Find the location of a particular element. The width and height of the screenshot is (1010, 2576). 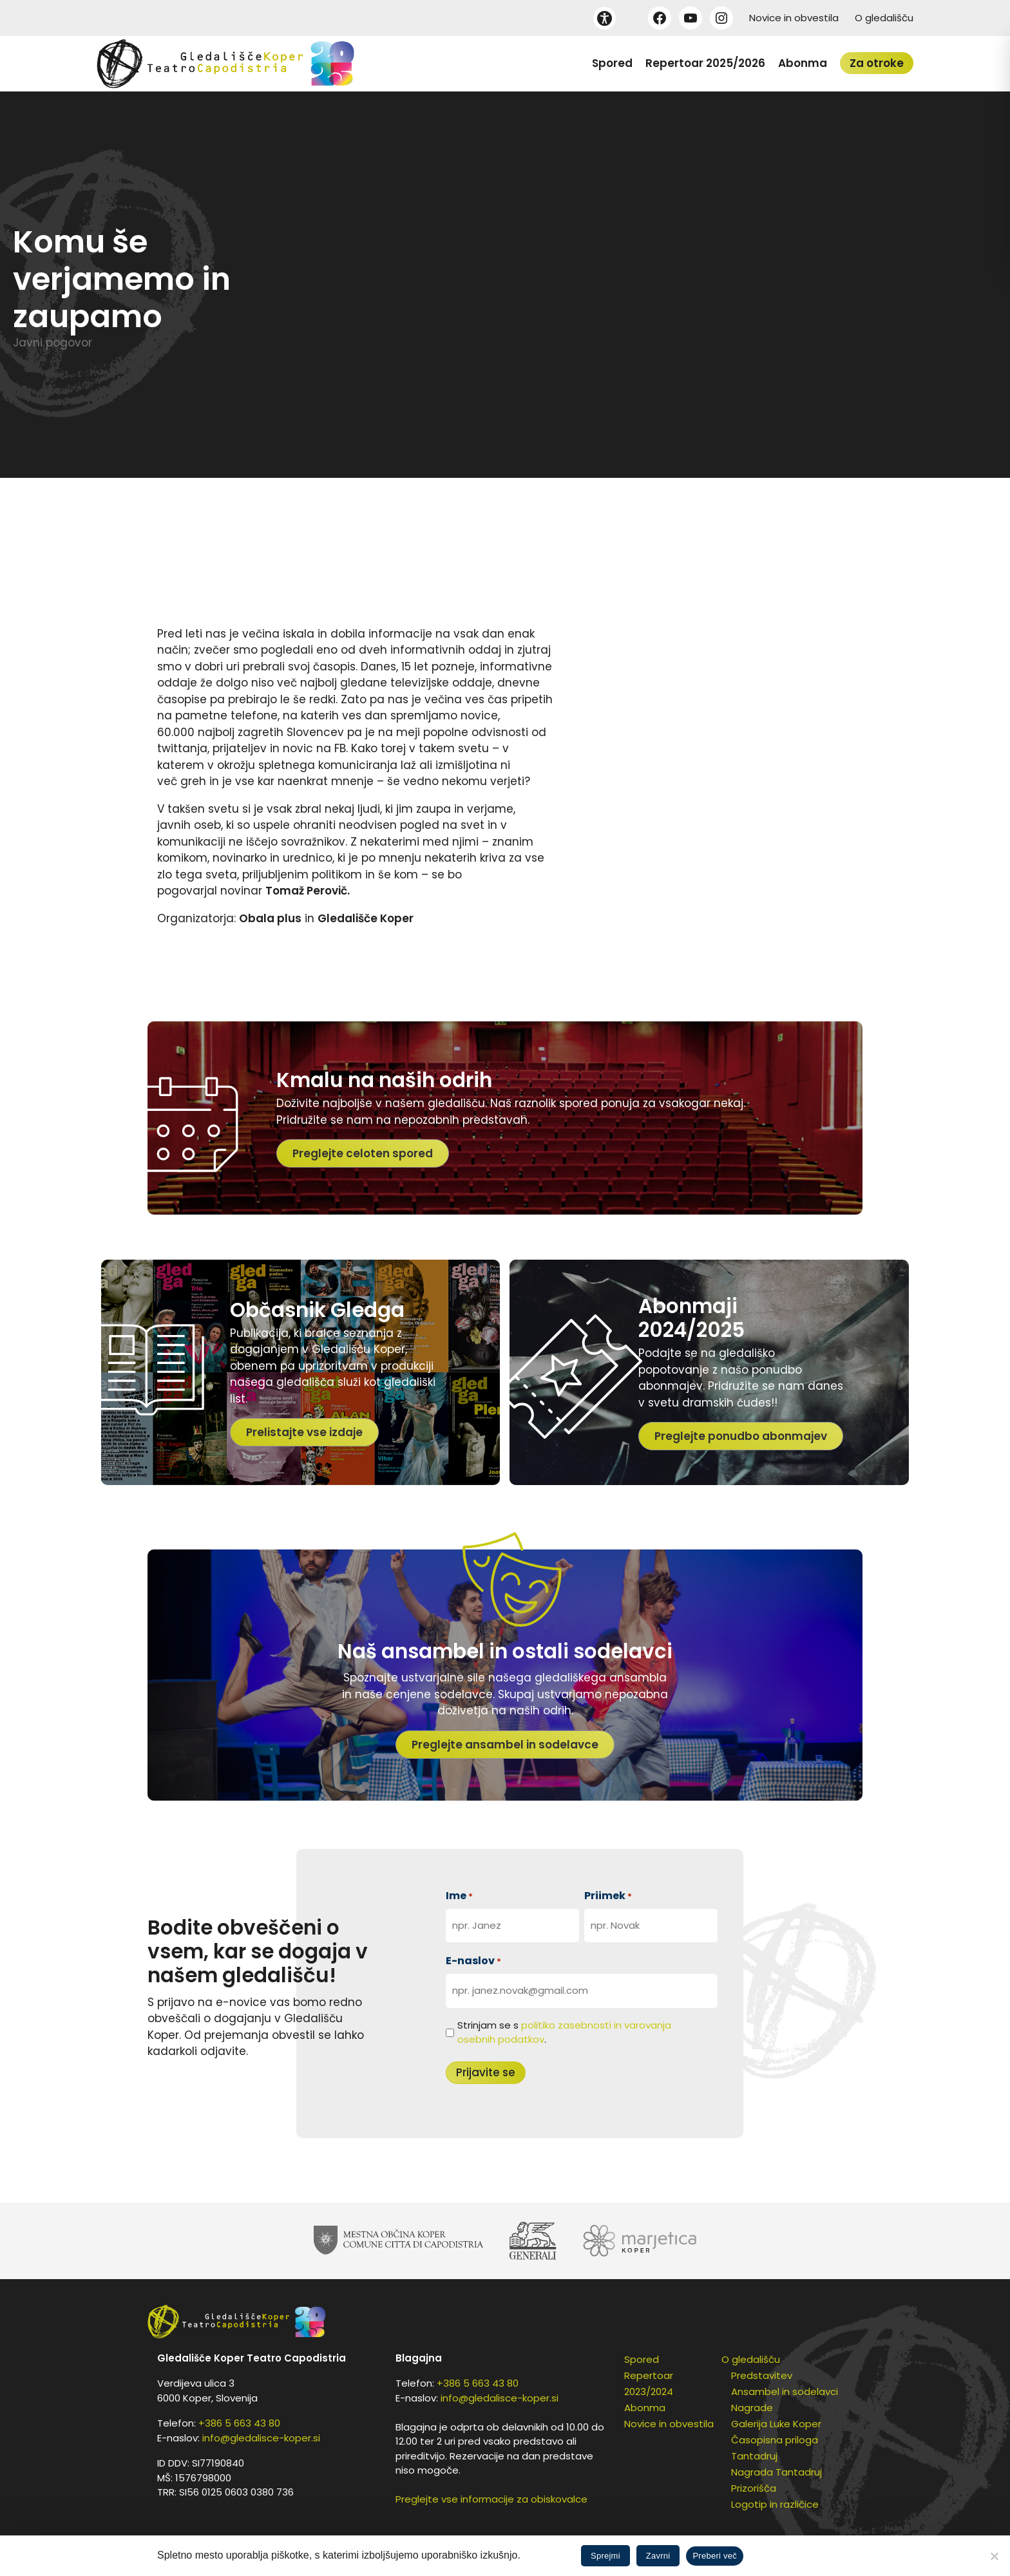

[Zavrni] is located at coordinates (993, 2556).